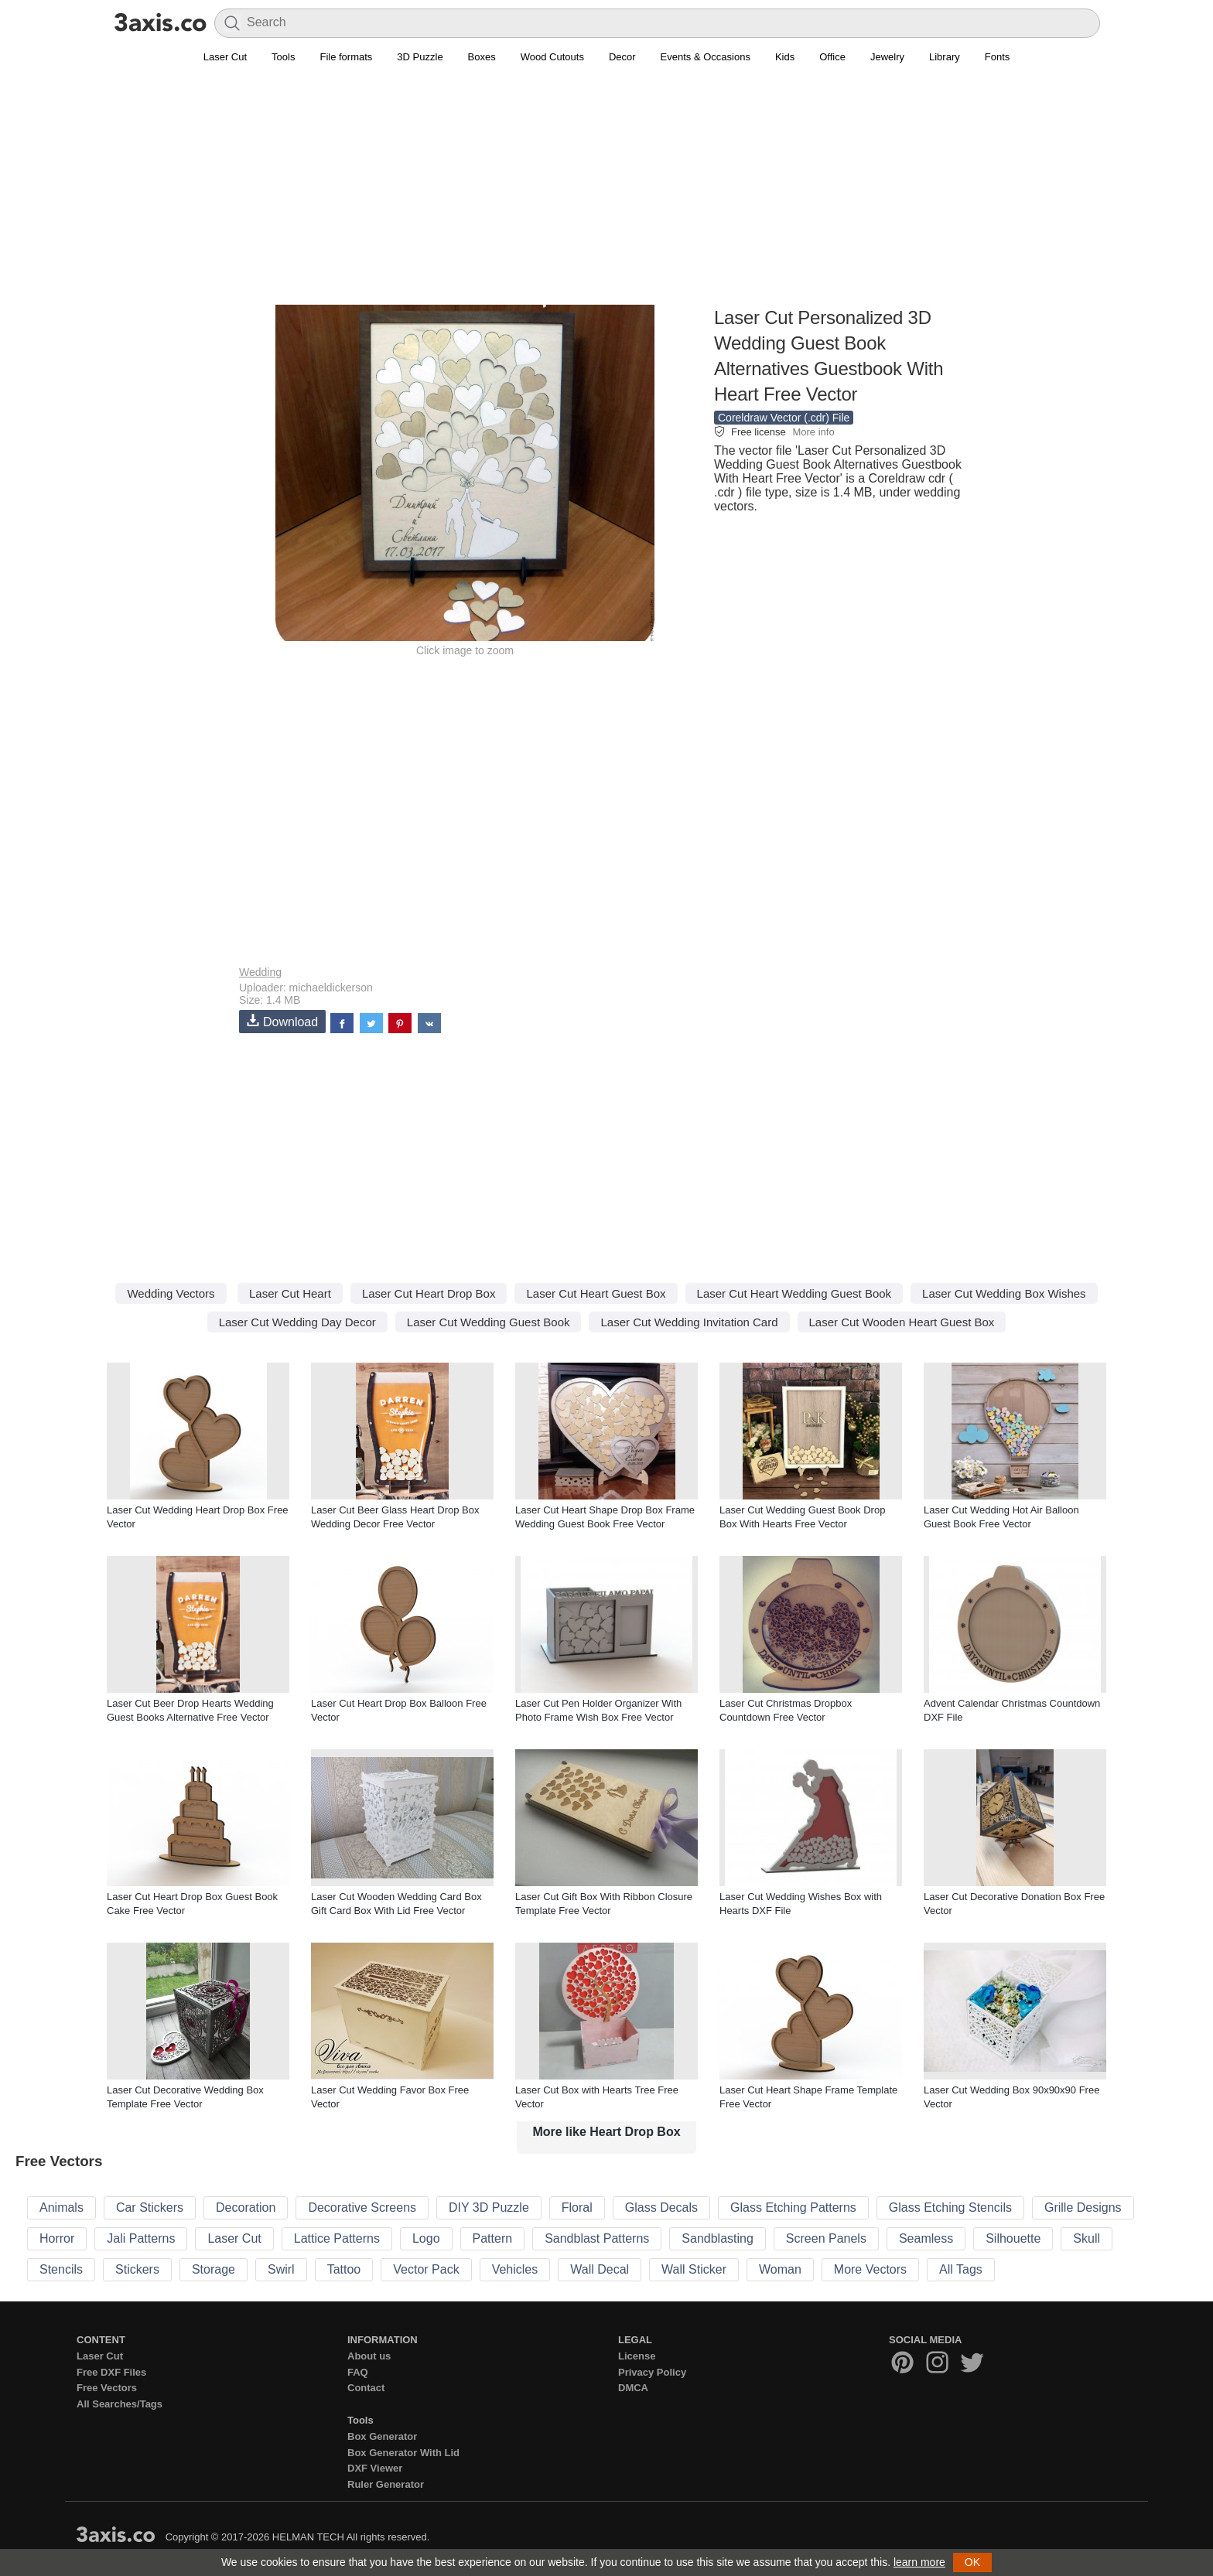  What do you see at coordinates (902, 1322) in the screenshot?
I see `Laser Cut Wooden Heart Guest Box` at bounding box center [902, 1322].